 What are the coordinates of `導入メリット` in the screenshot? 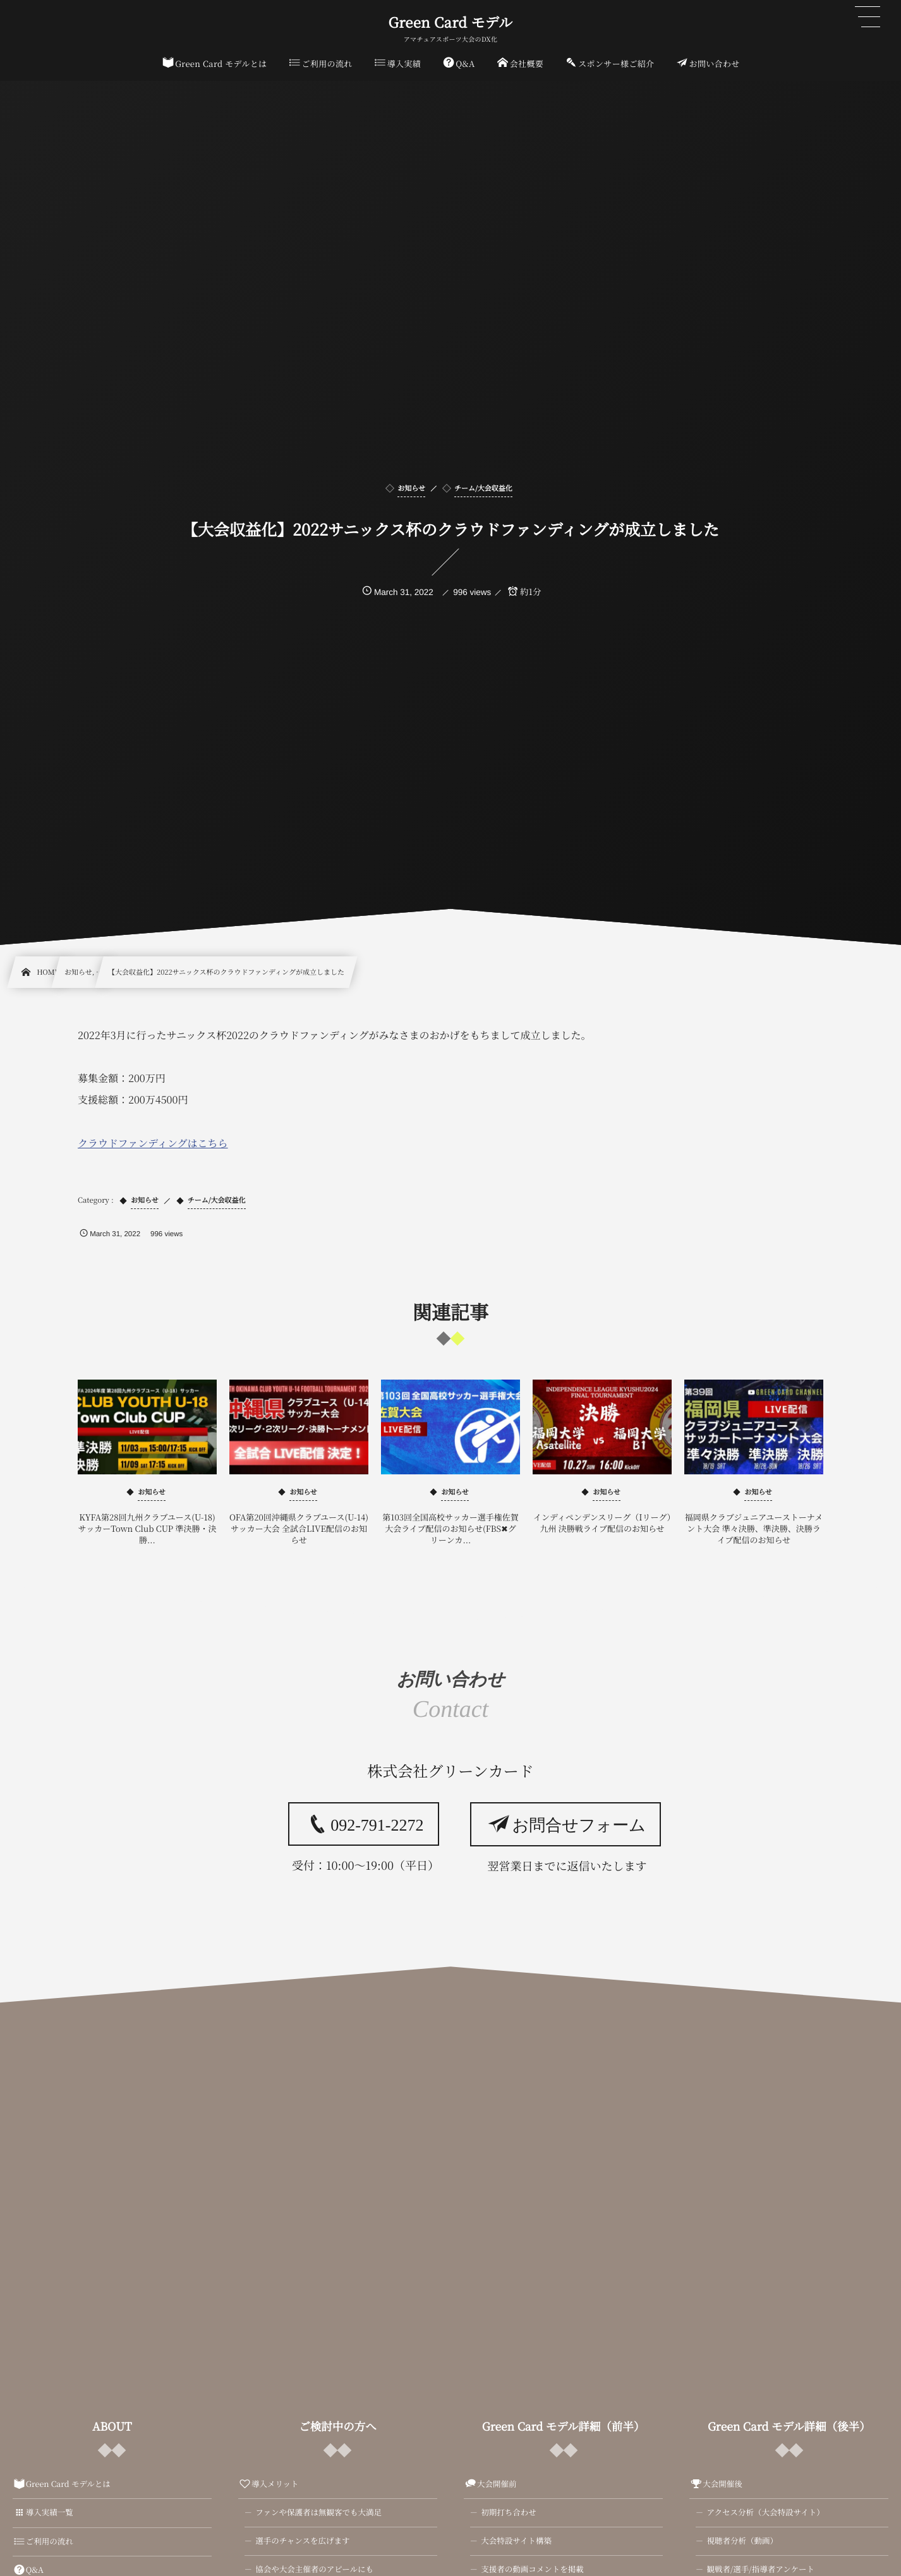 It's located at (268, 2483).